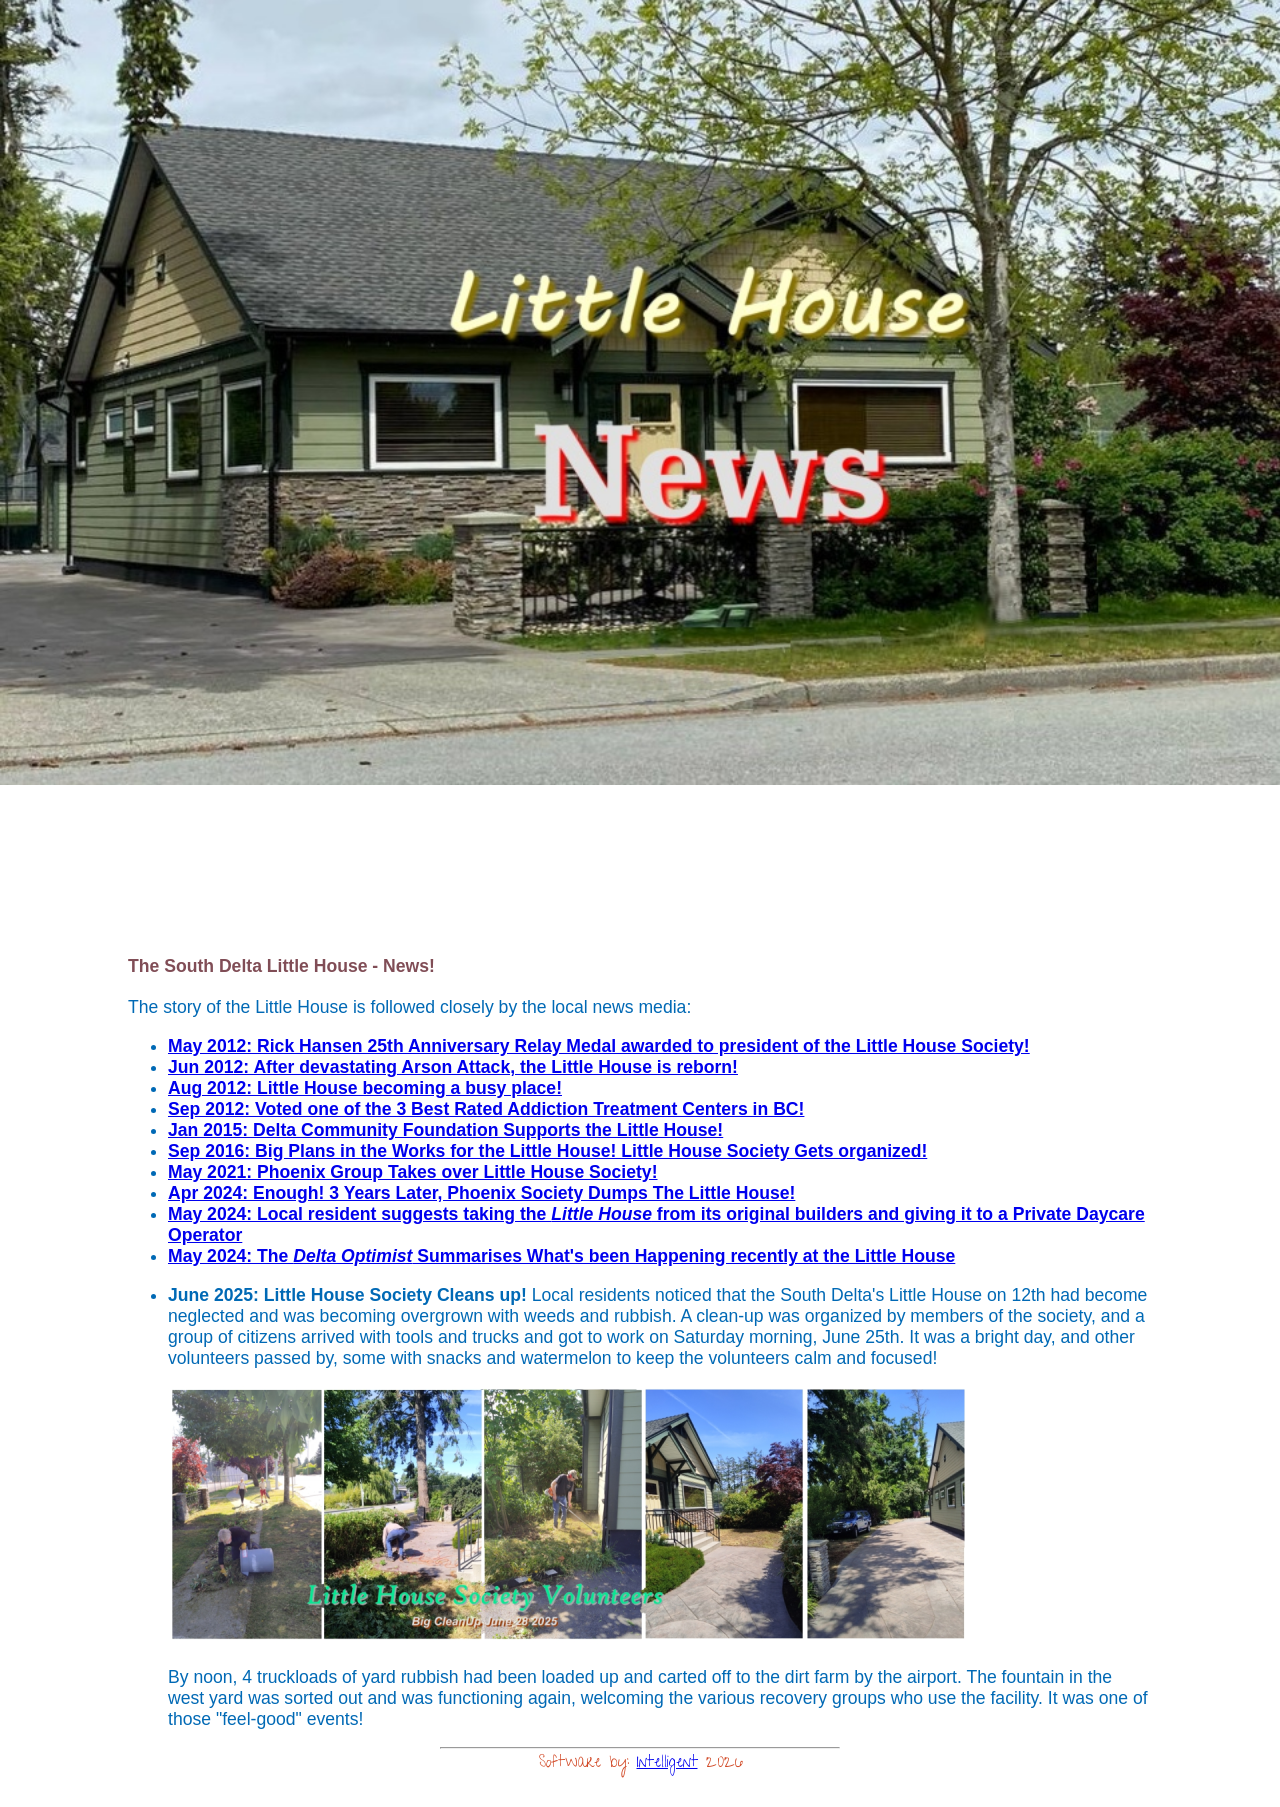 The image size is (1280, 1807). What do you see at coordinates (667, 1764) in the screenshot?
I see `Intelligent` at bounding box center [667, 1764].